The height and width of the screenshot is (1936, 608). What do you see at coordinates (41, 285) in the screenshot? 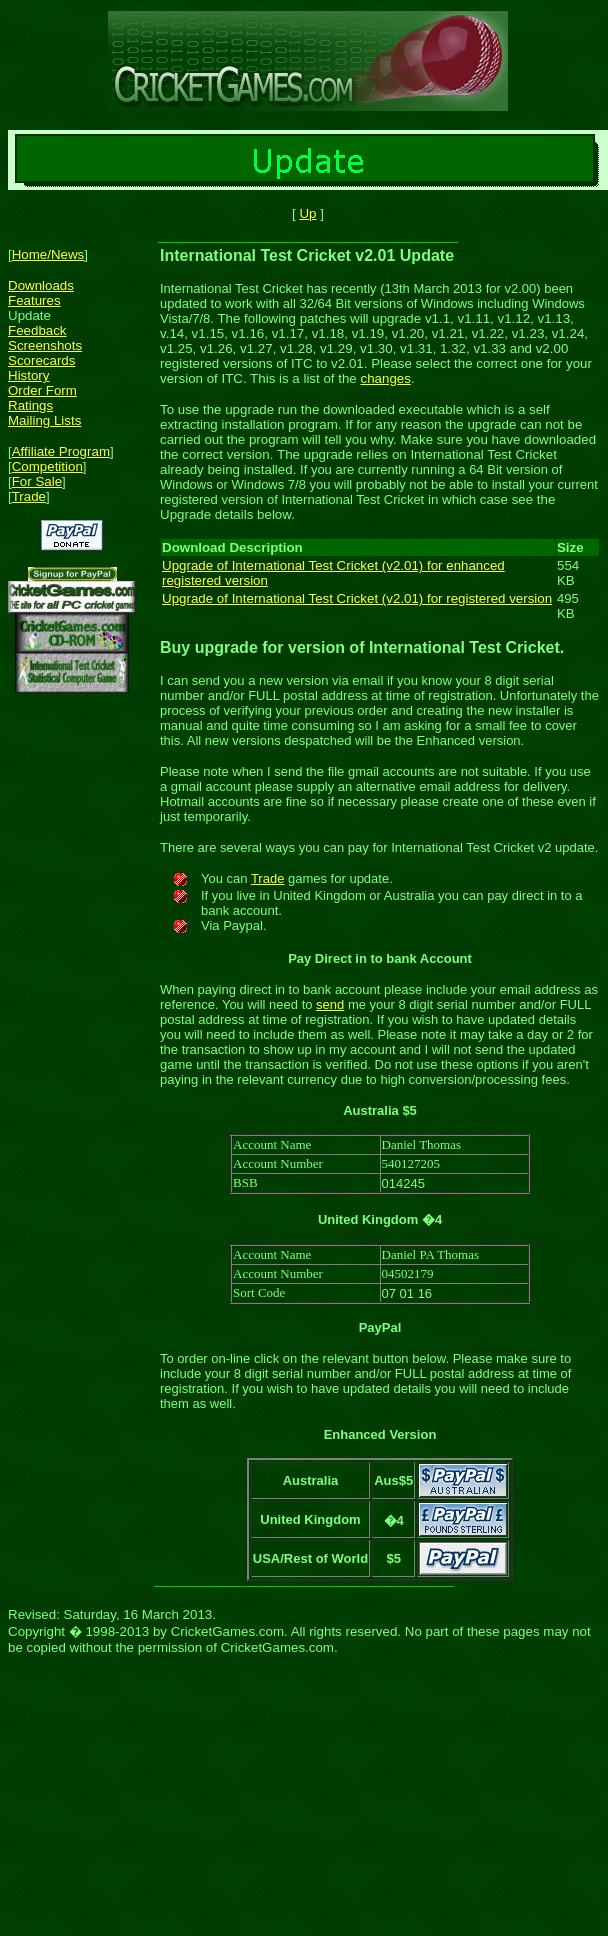
I see `Downloads` at bounding box center [41, 285].